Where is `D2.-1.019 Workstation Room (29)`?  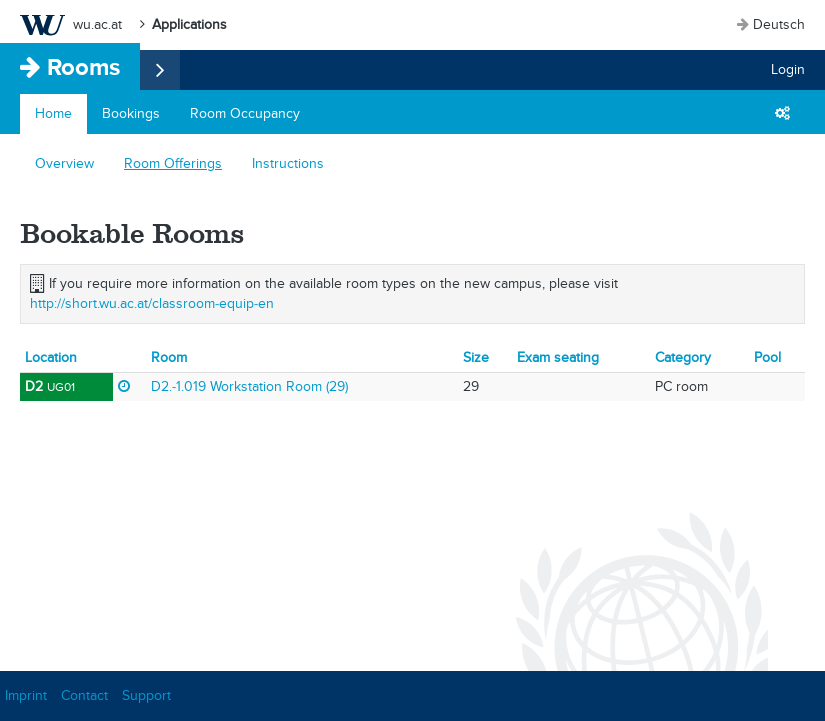 D2.-1.019 Workstation Room (29) is located at coordinates (249, 386).